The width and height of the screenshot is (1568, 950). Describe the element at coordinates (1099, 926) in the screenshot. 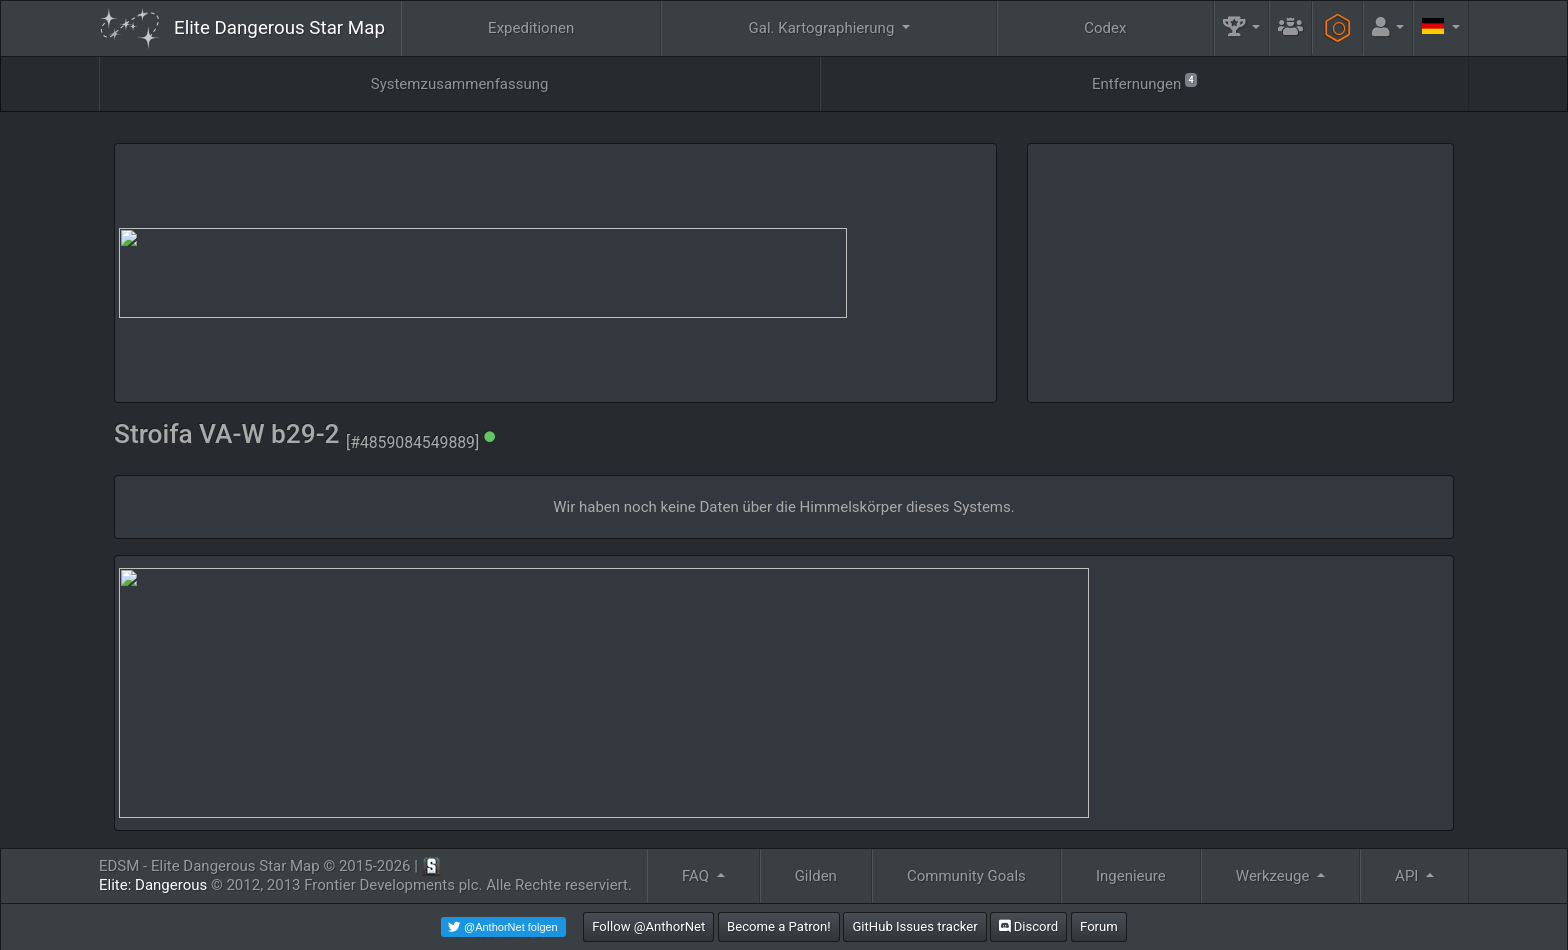

I see `Forum` at that location.